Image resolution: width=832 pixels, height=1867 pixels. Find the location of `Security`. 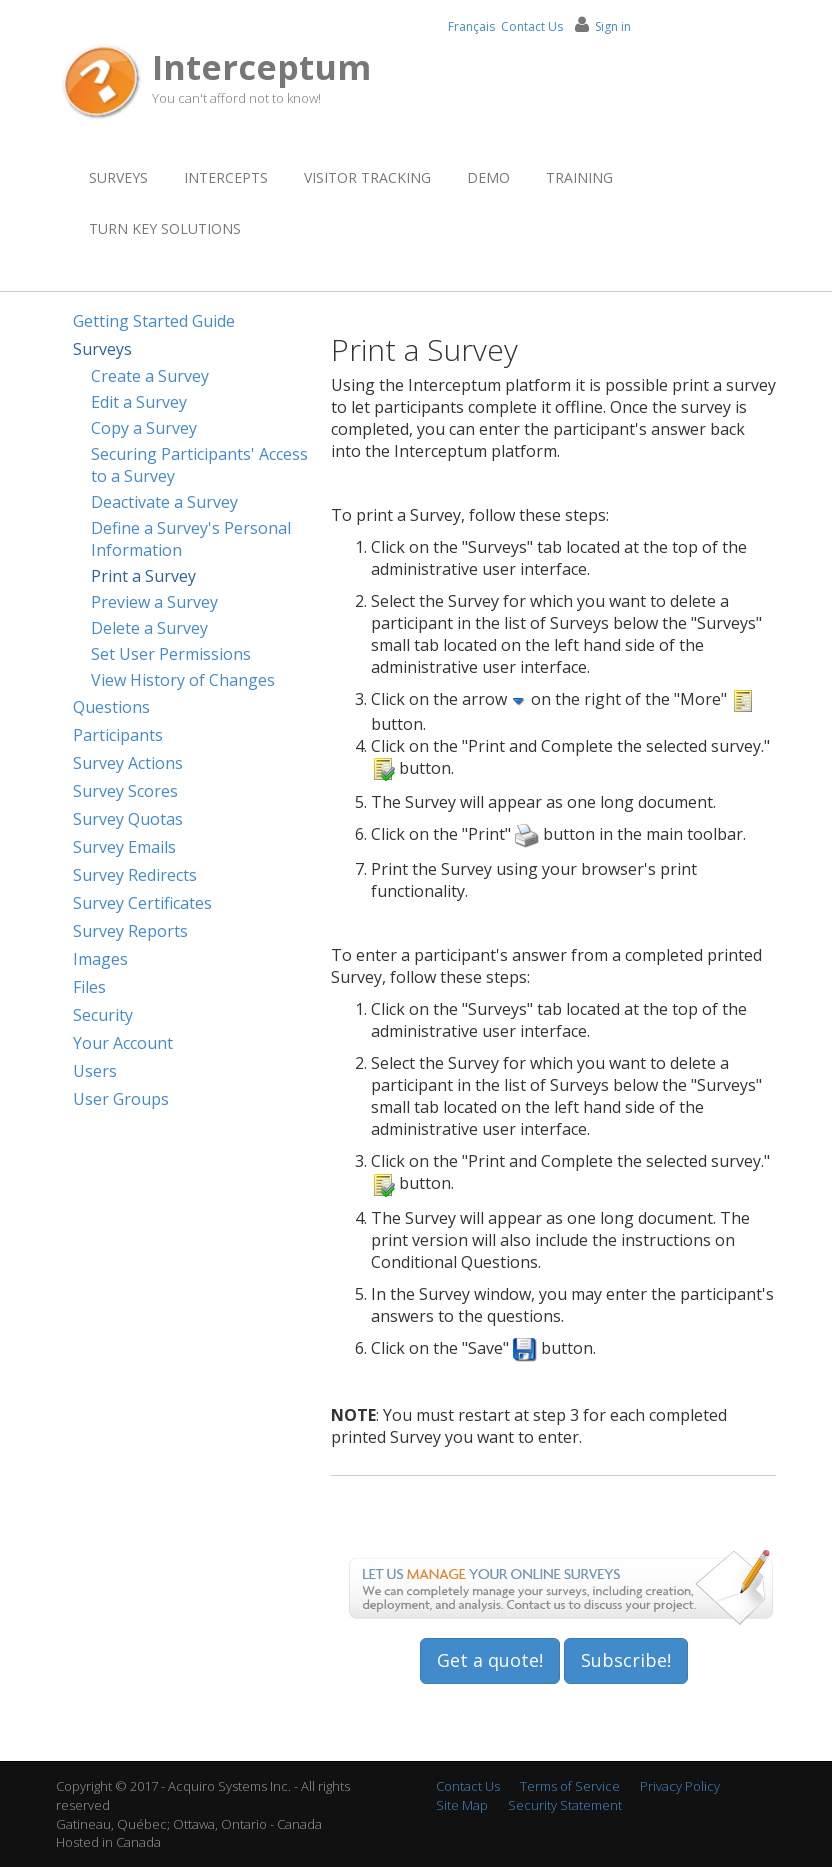

Security is located at coordinates (103, 1015).